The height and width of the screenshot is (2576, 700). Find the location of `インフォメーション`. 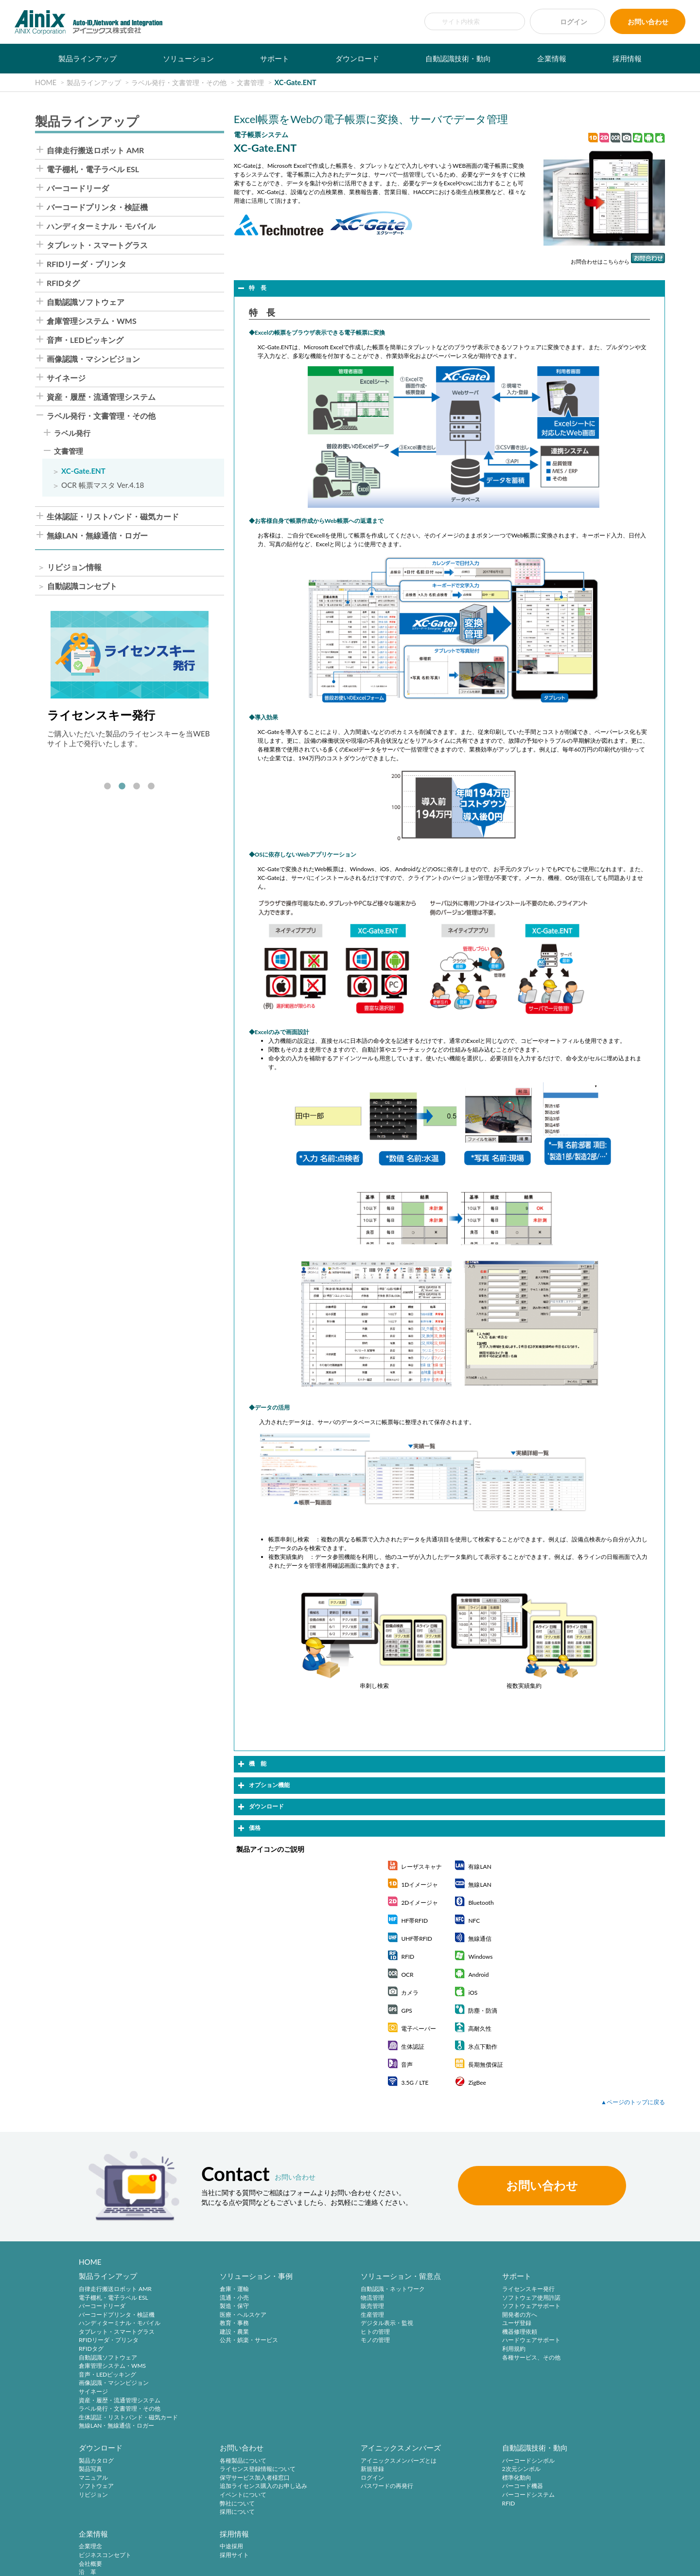

インフォメーション is located at coordinates (456, 2513).